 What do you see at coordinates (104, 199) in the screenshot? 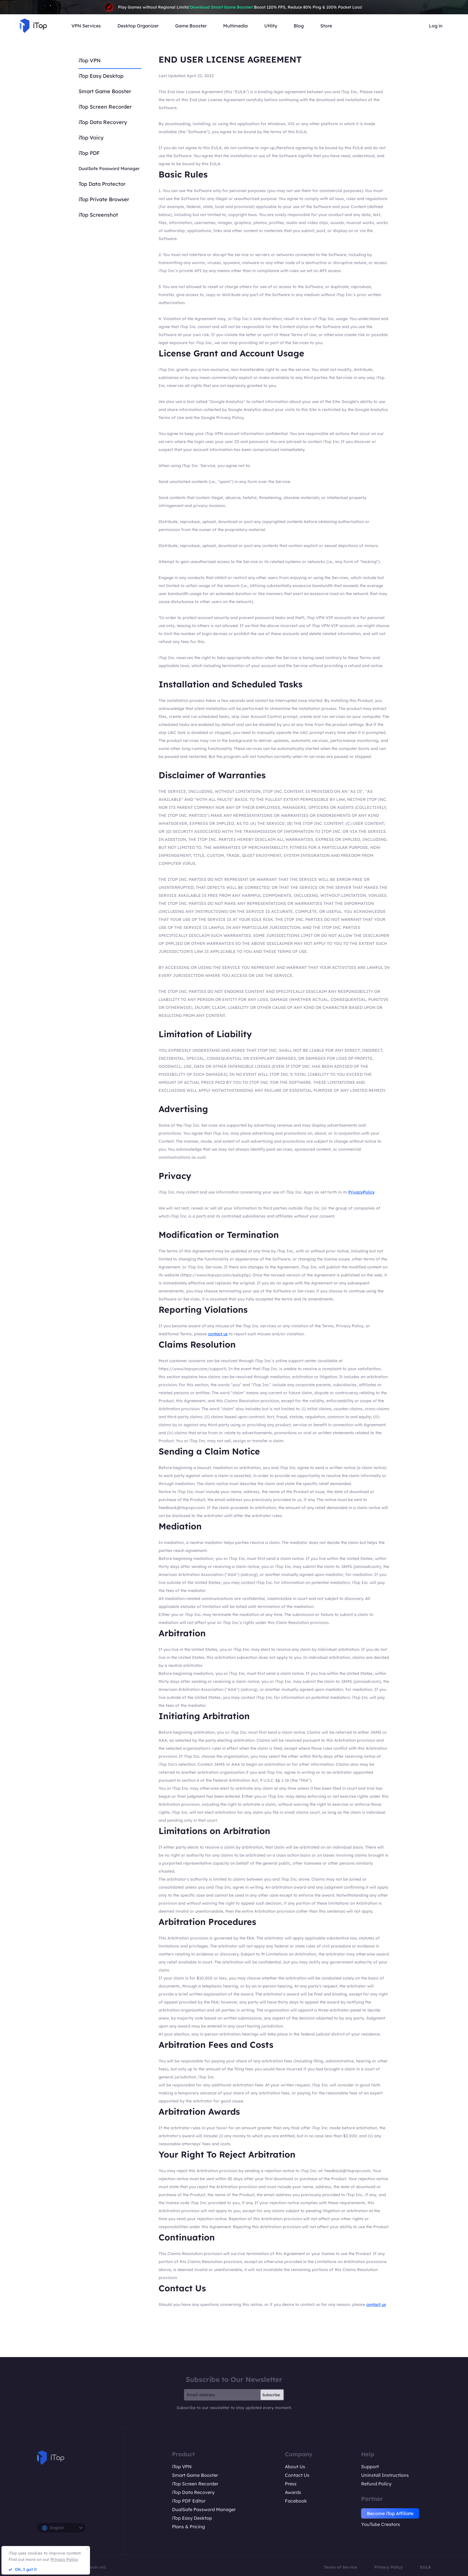
I see `iTop Private Browser` at bounding box center [104, 199].